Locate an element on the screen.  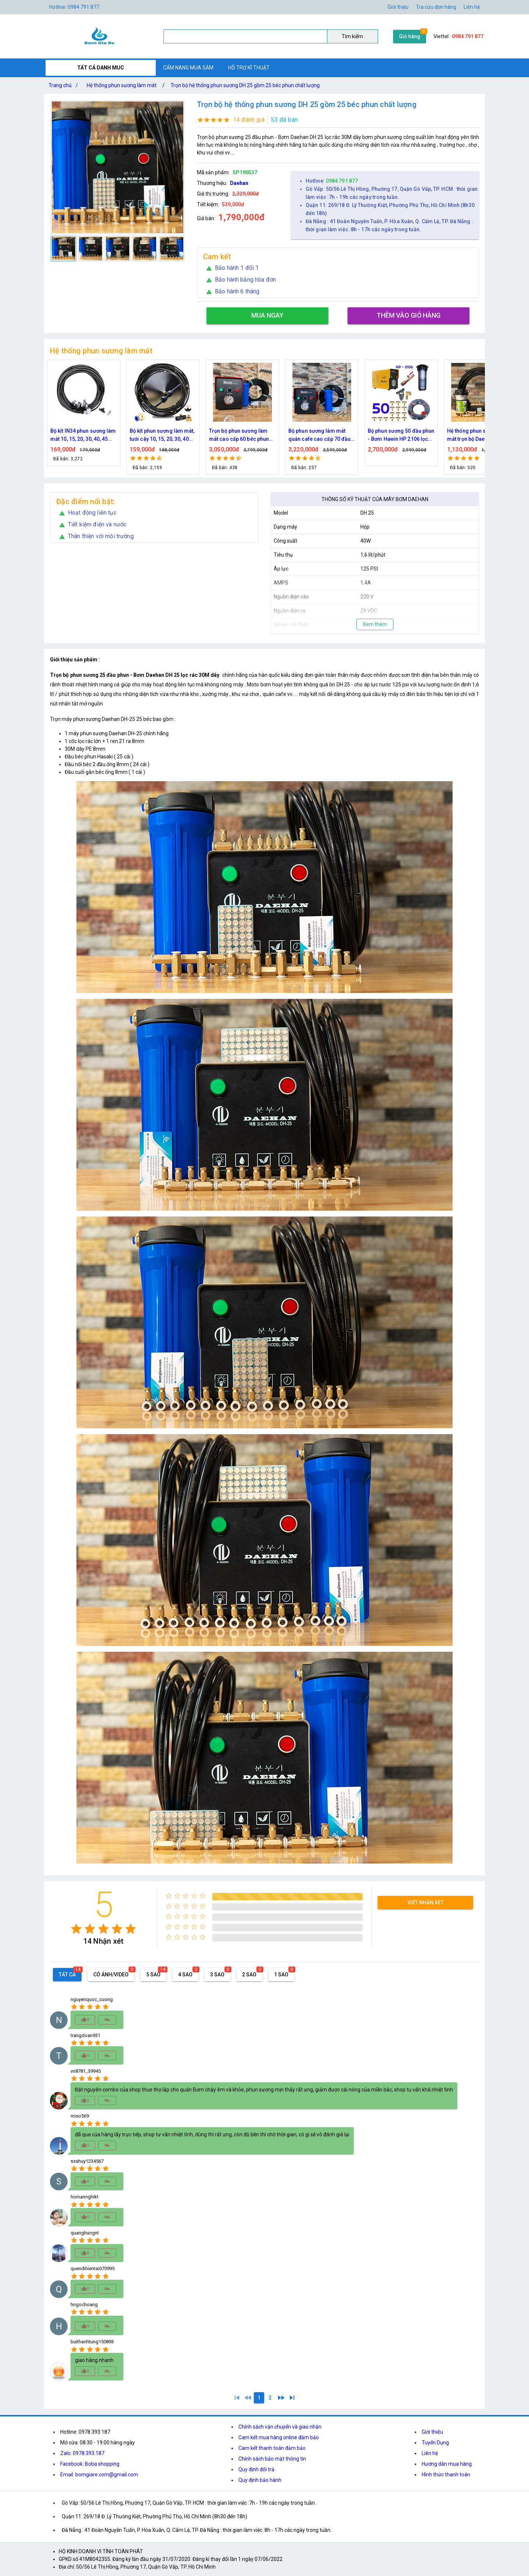
[1] is located at coordinates (237, 2397).